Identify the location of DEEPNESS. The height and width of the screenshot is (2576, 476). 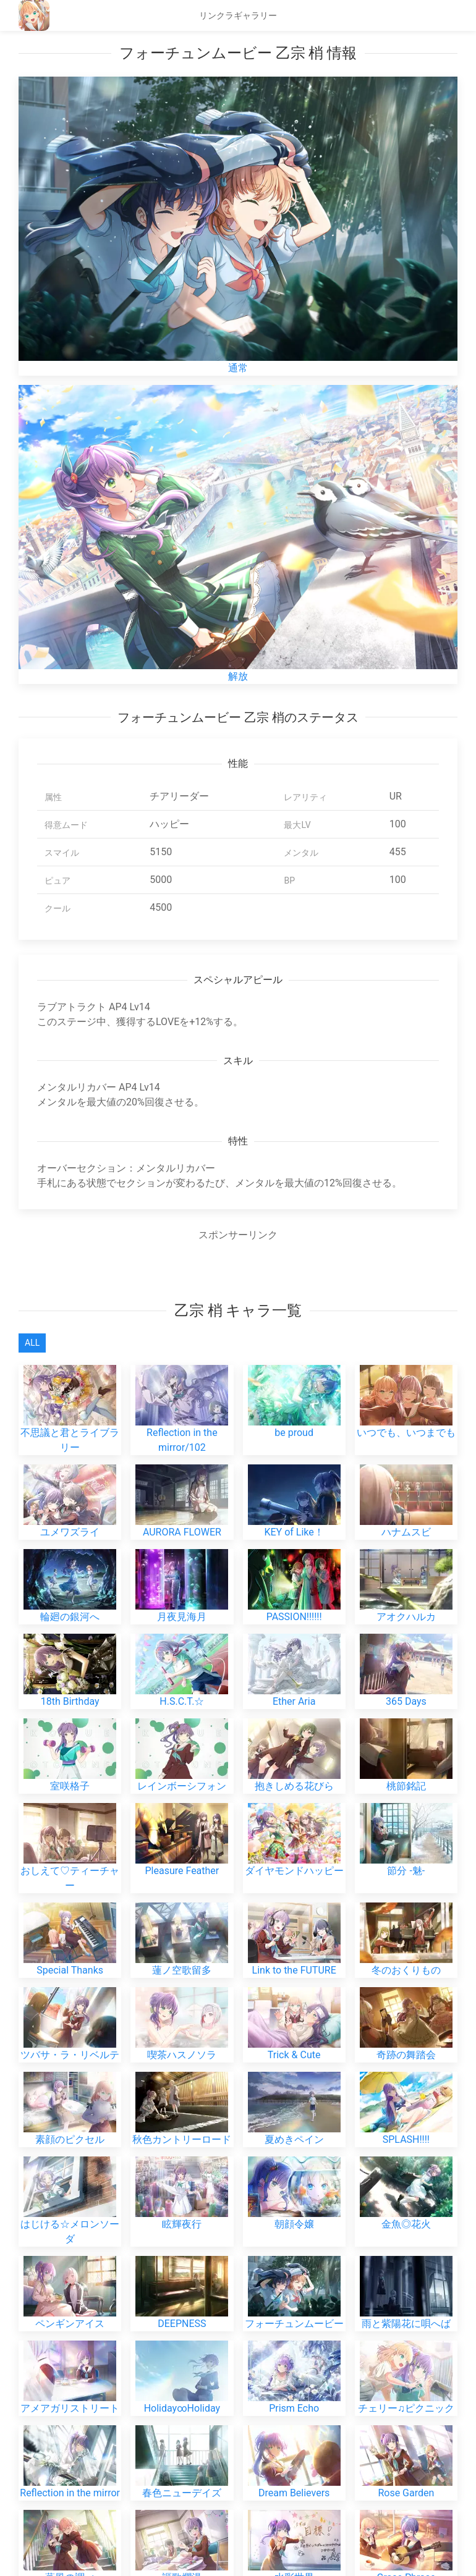
(182, 2157).